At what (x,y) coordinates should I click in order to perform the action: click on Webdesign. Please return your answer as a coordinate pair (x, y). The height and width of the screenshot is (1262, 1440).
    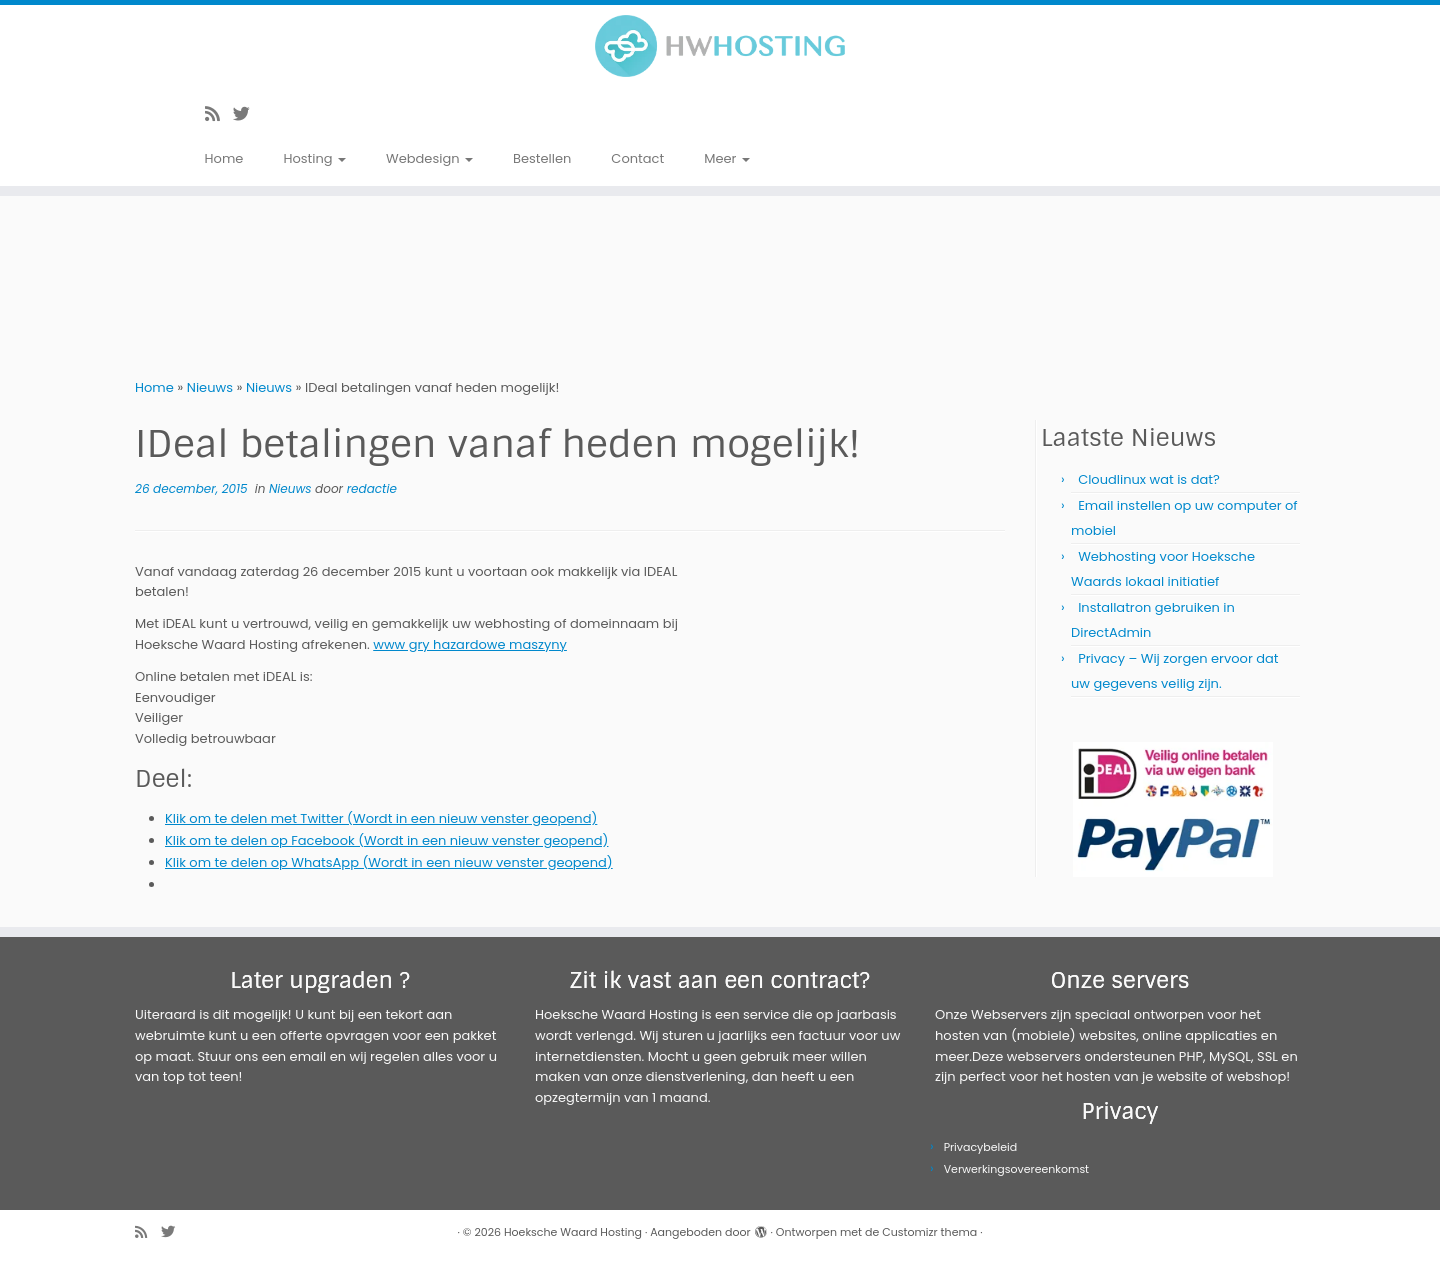
    Looking at the image, I should click on (429, 158).